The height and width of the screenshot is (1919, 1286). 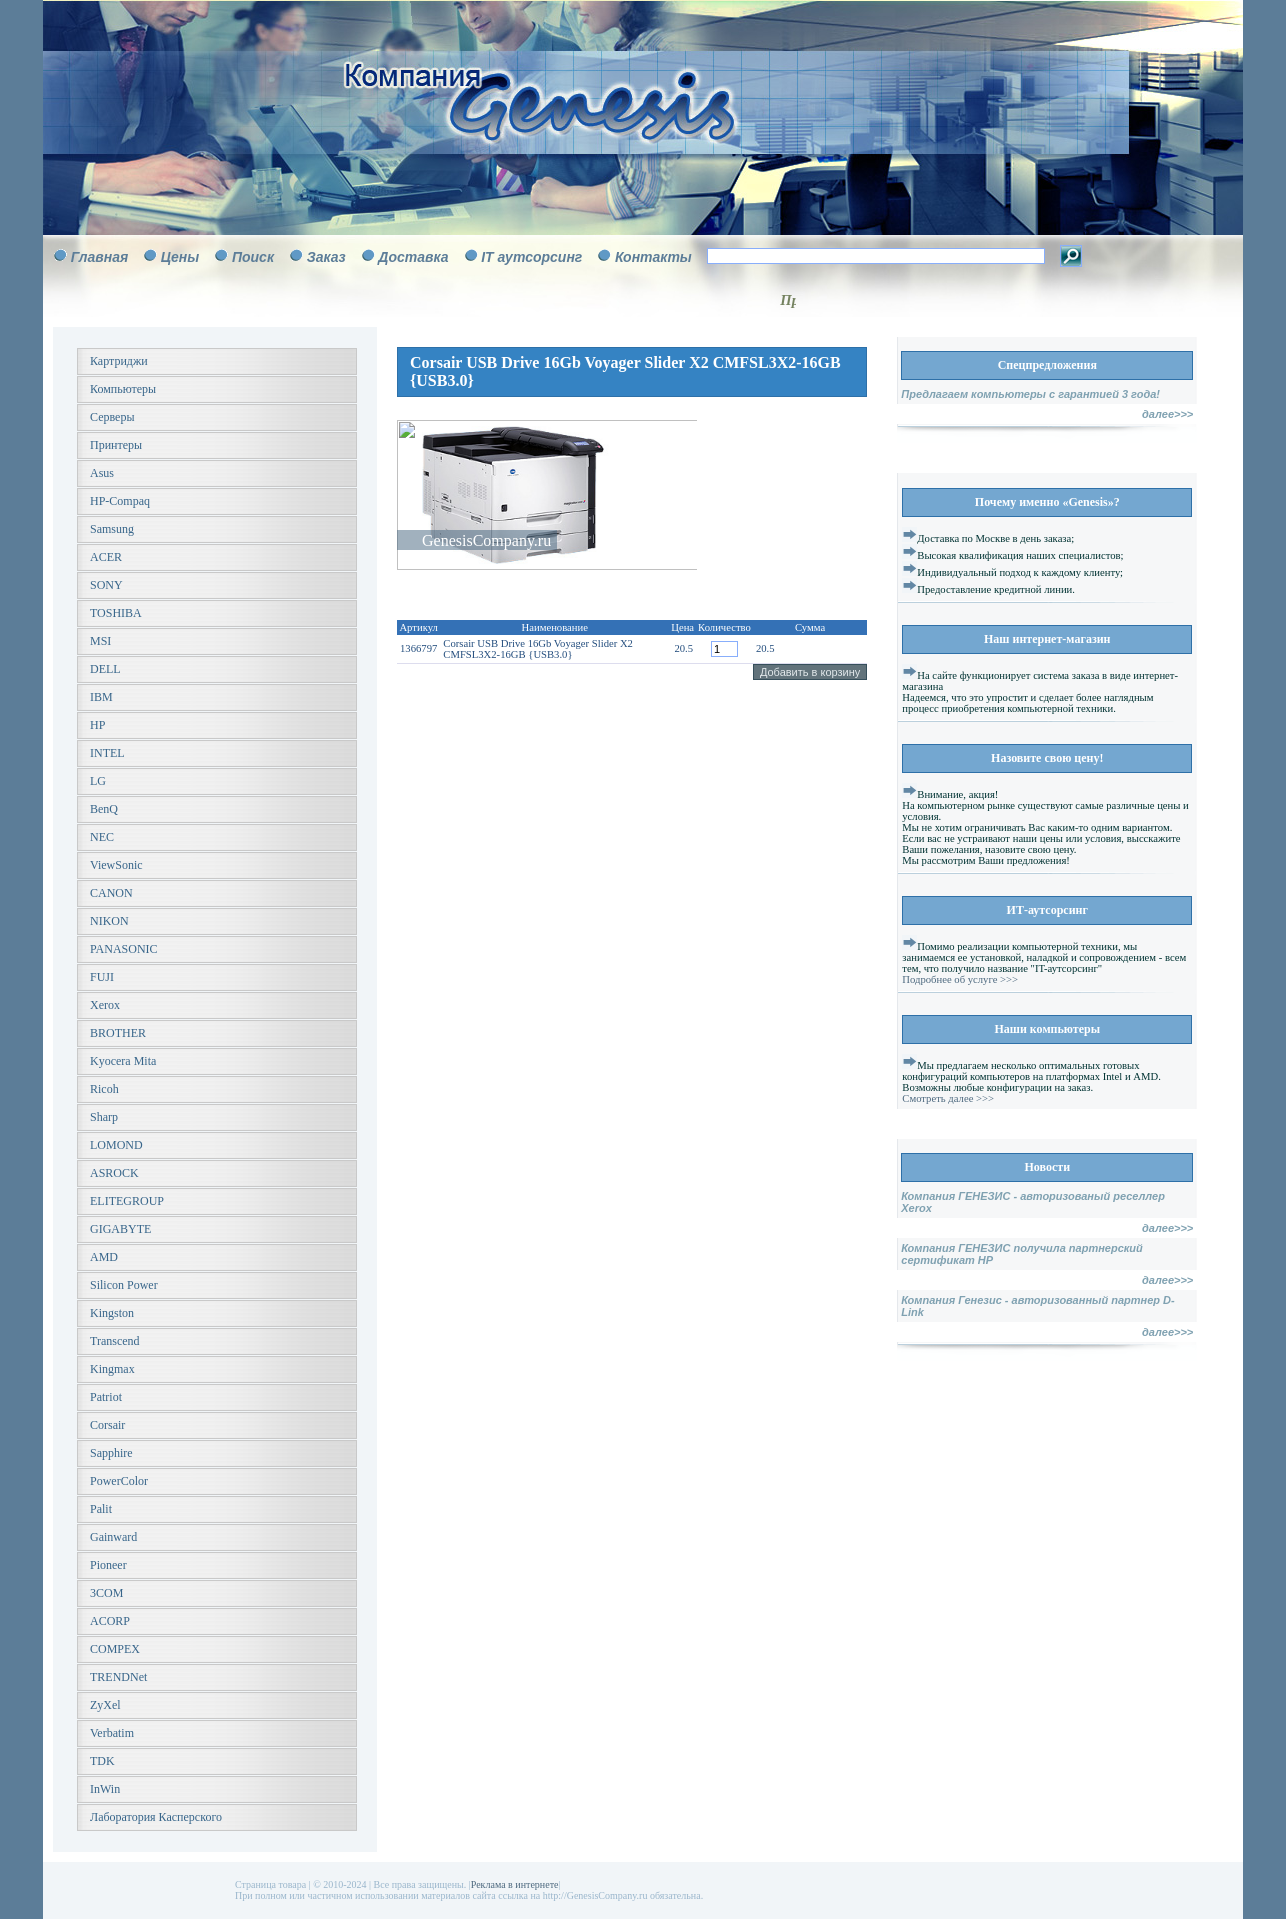 What do you see at coordinates (102, 473) in the screenshot?
I see `Asus` at bounding box center [102, 473].